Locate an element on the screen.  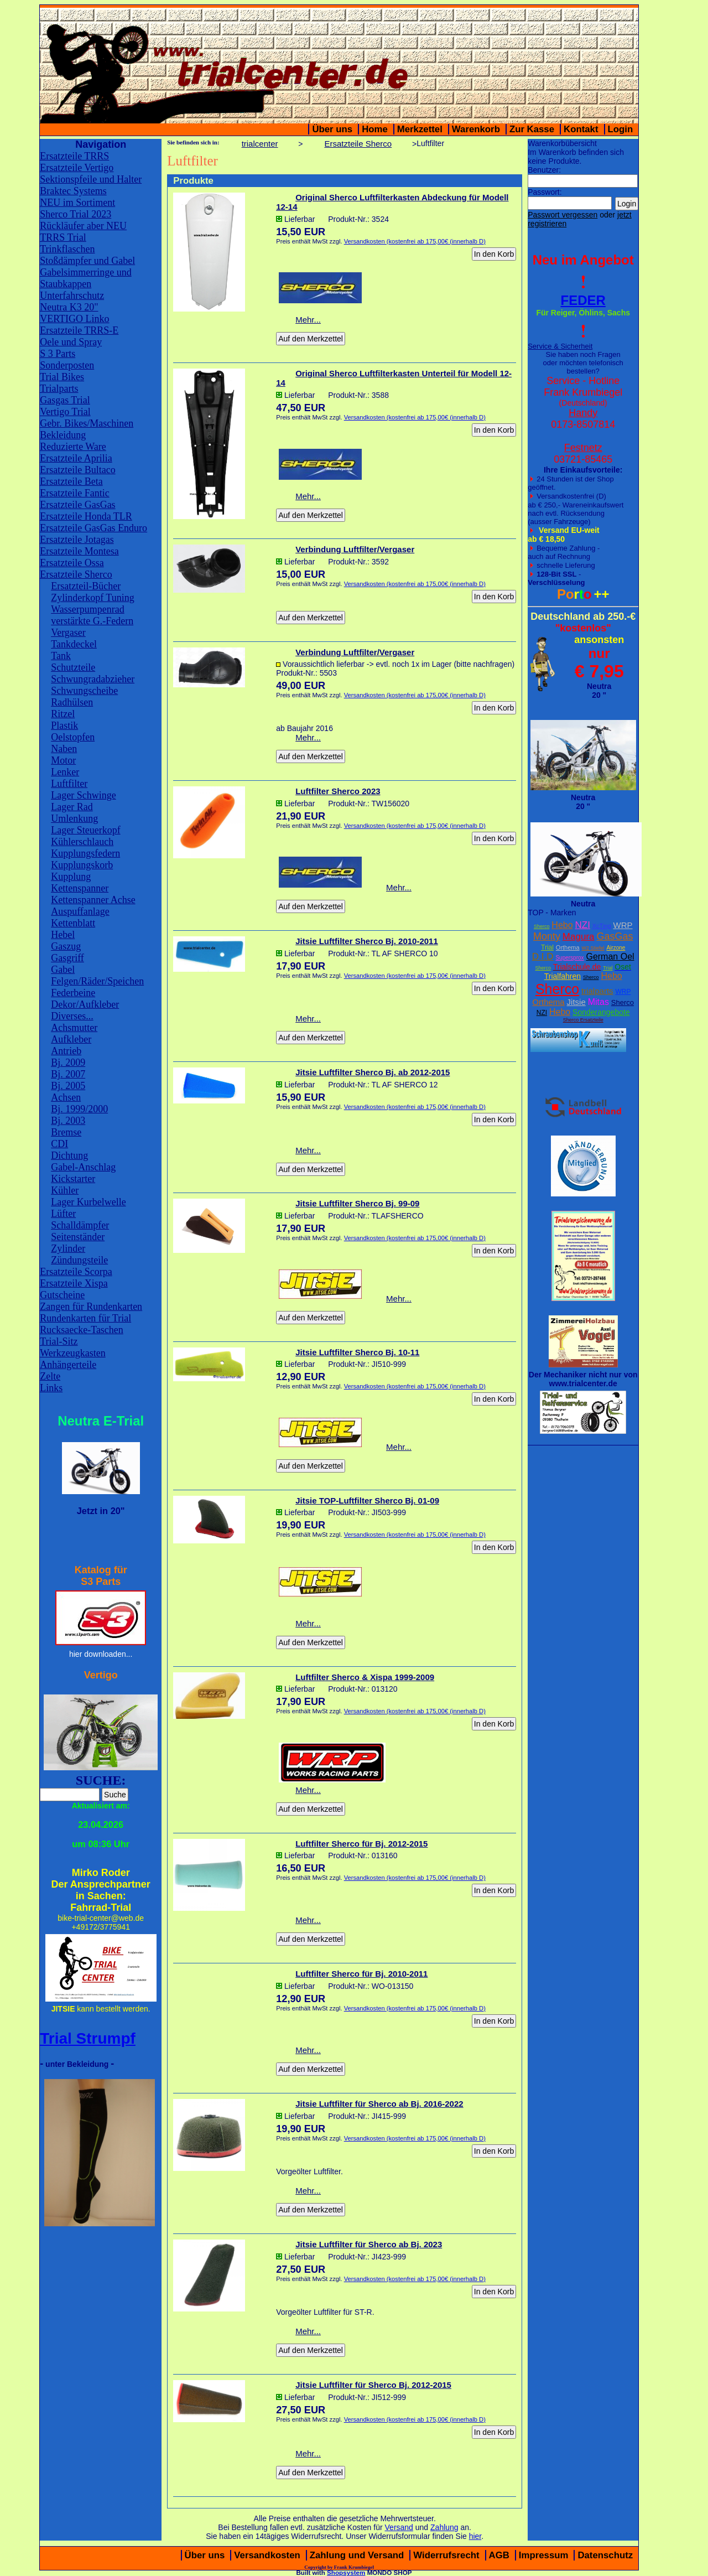
Impressum is located at coordinates (544, 2555).